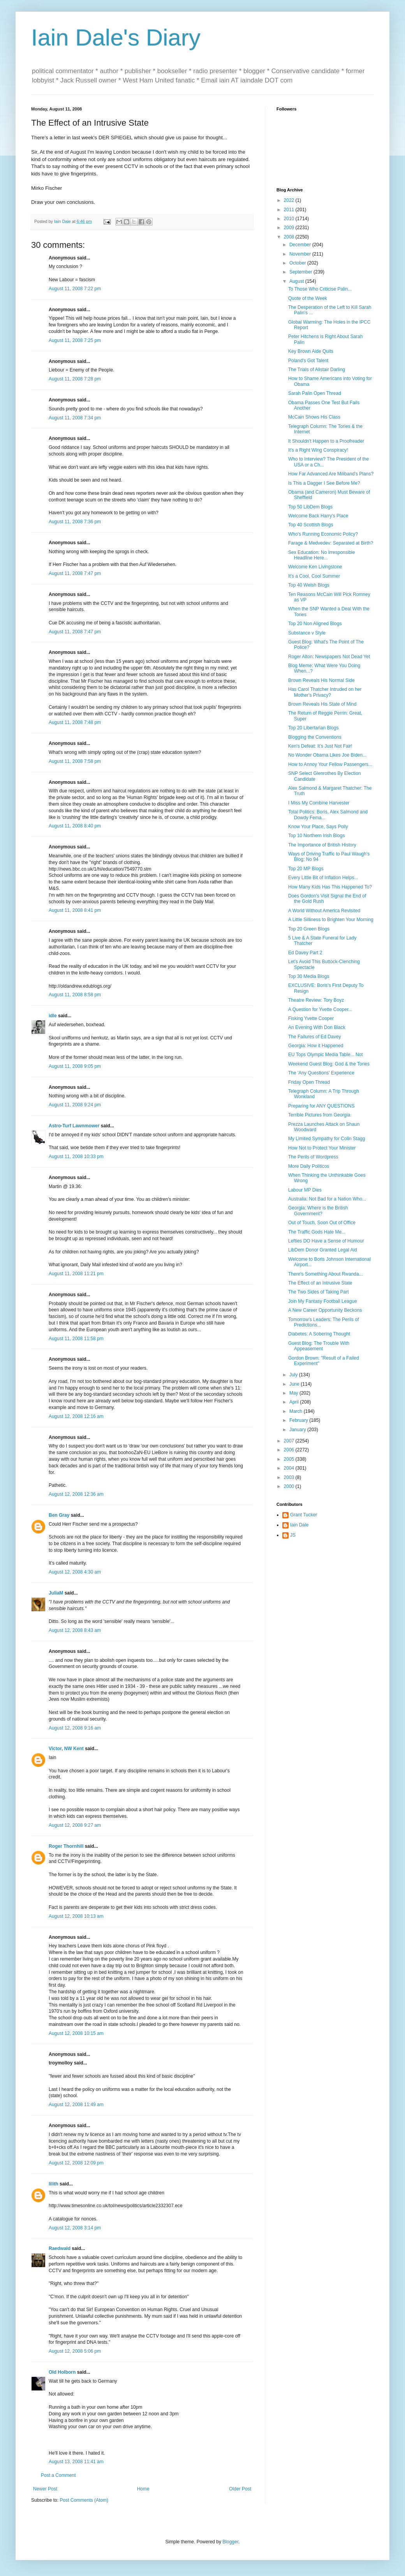  What do you see at coordinates (330, 887) in the screenshot?
I see `How Many Kids Has This Happened To?` at bounding box center [330, 887].